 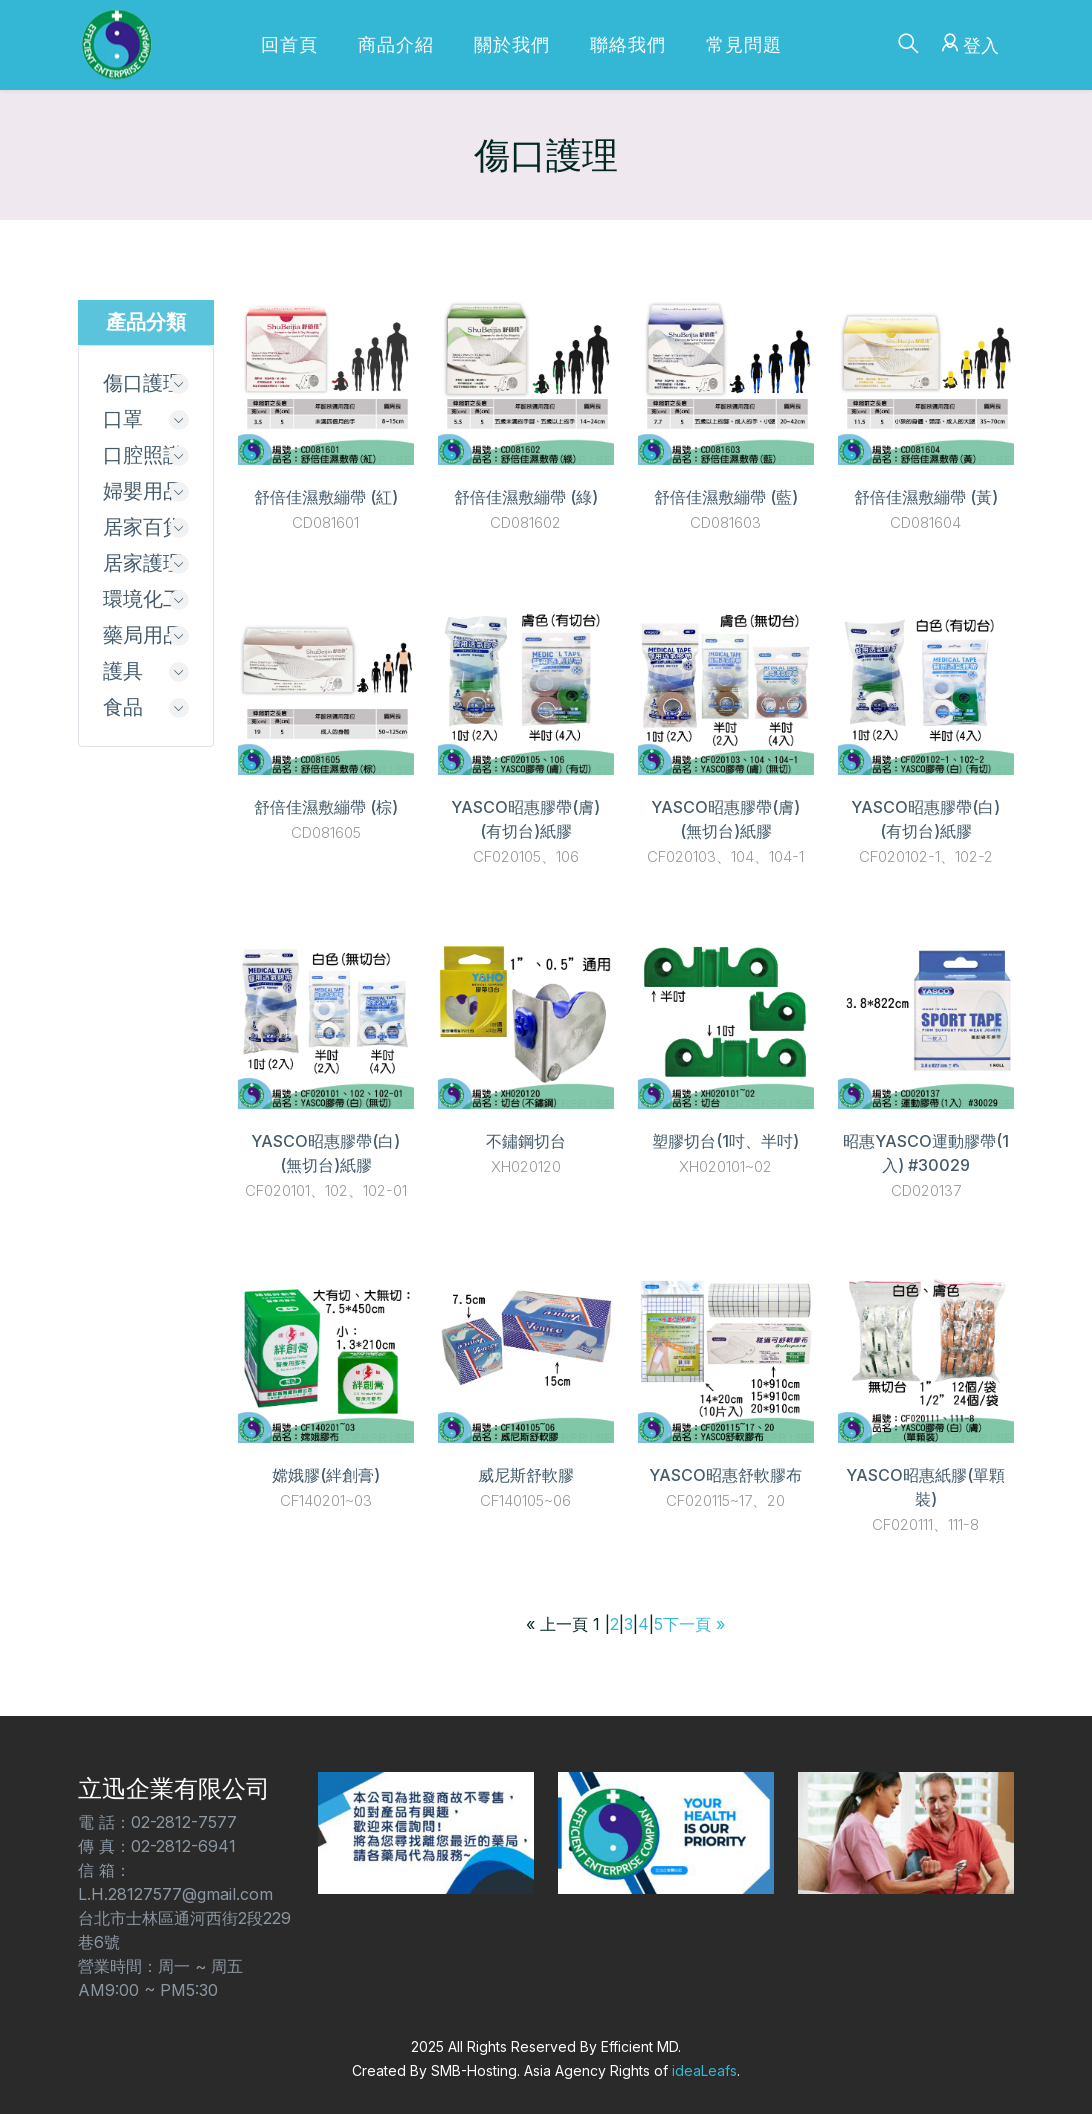 I want to click on 下一頁 », so click(x=694, y=1624).